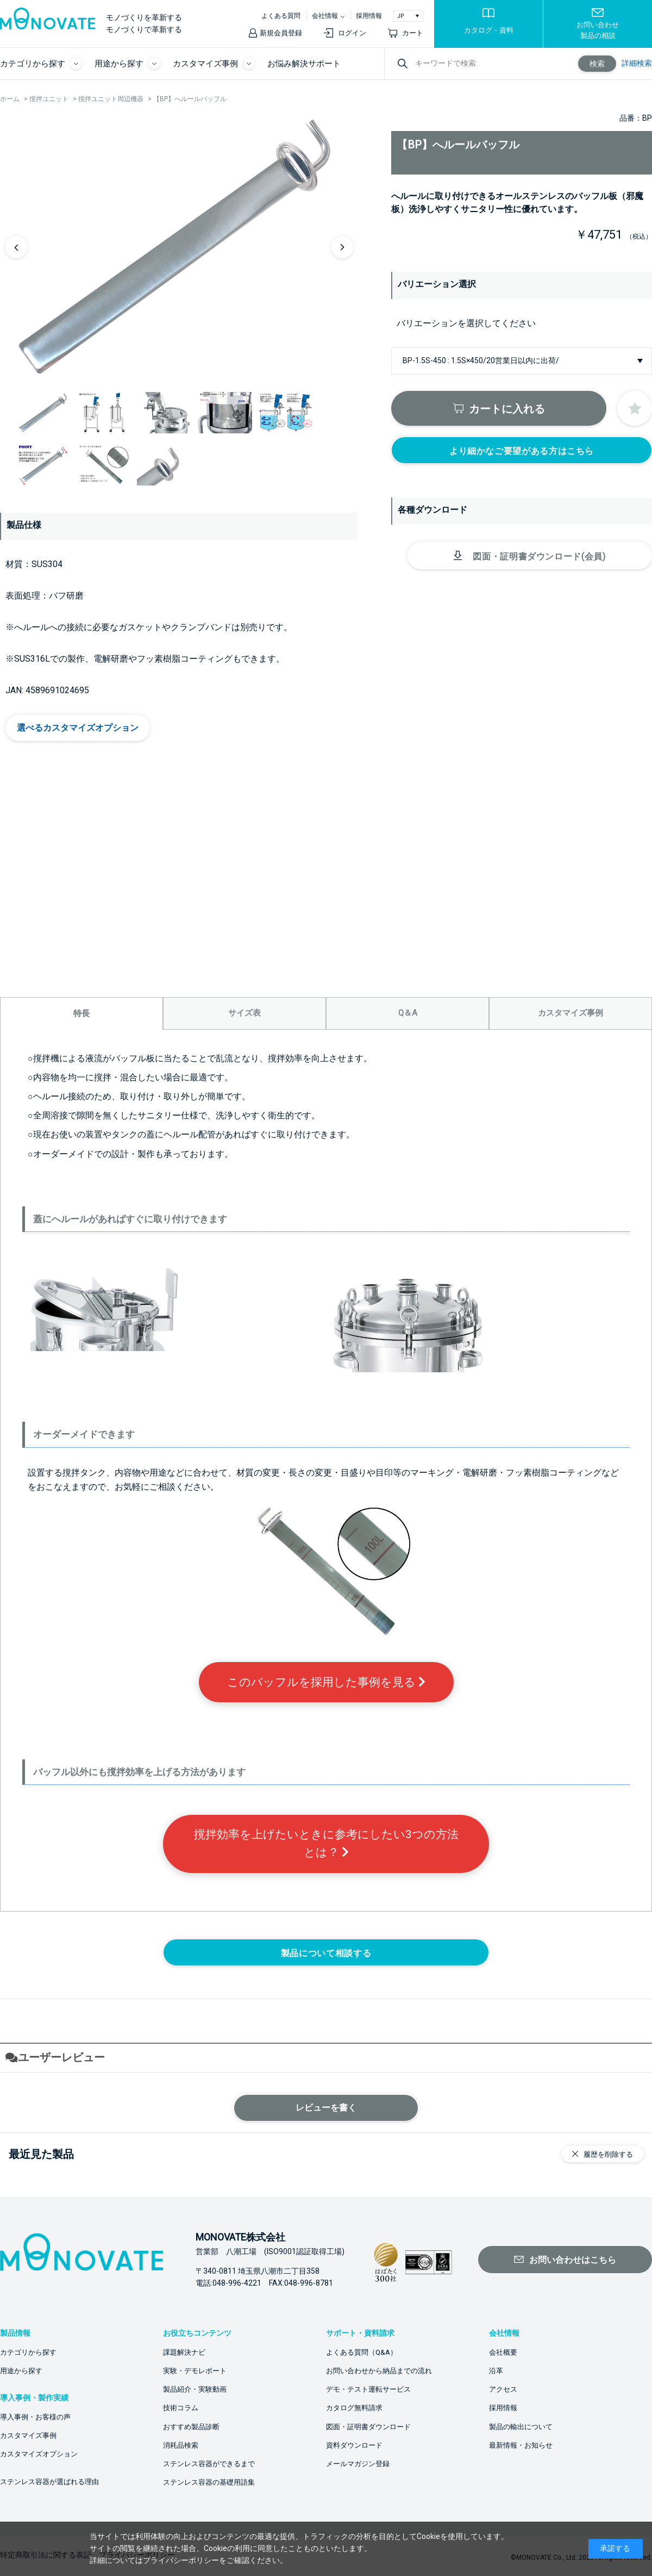 This screenshot has height=2576, width=652. I want to click on 選べるカスタマイズオプション, so click(78, 728).